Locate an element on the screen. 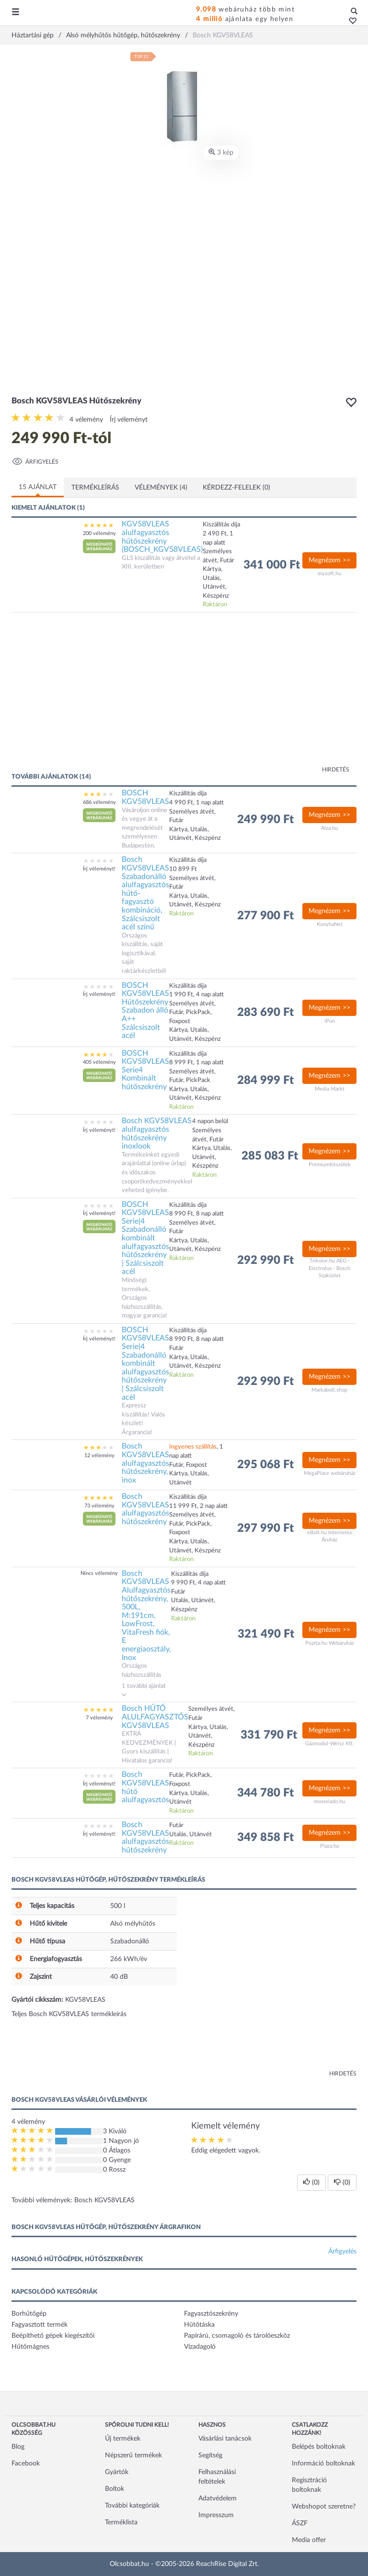  73 vélemény is located at coordinates (99, 1505).